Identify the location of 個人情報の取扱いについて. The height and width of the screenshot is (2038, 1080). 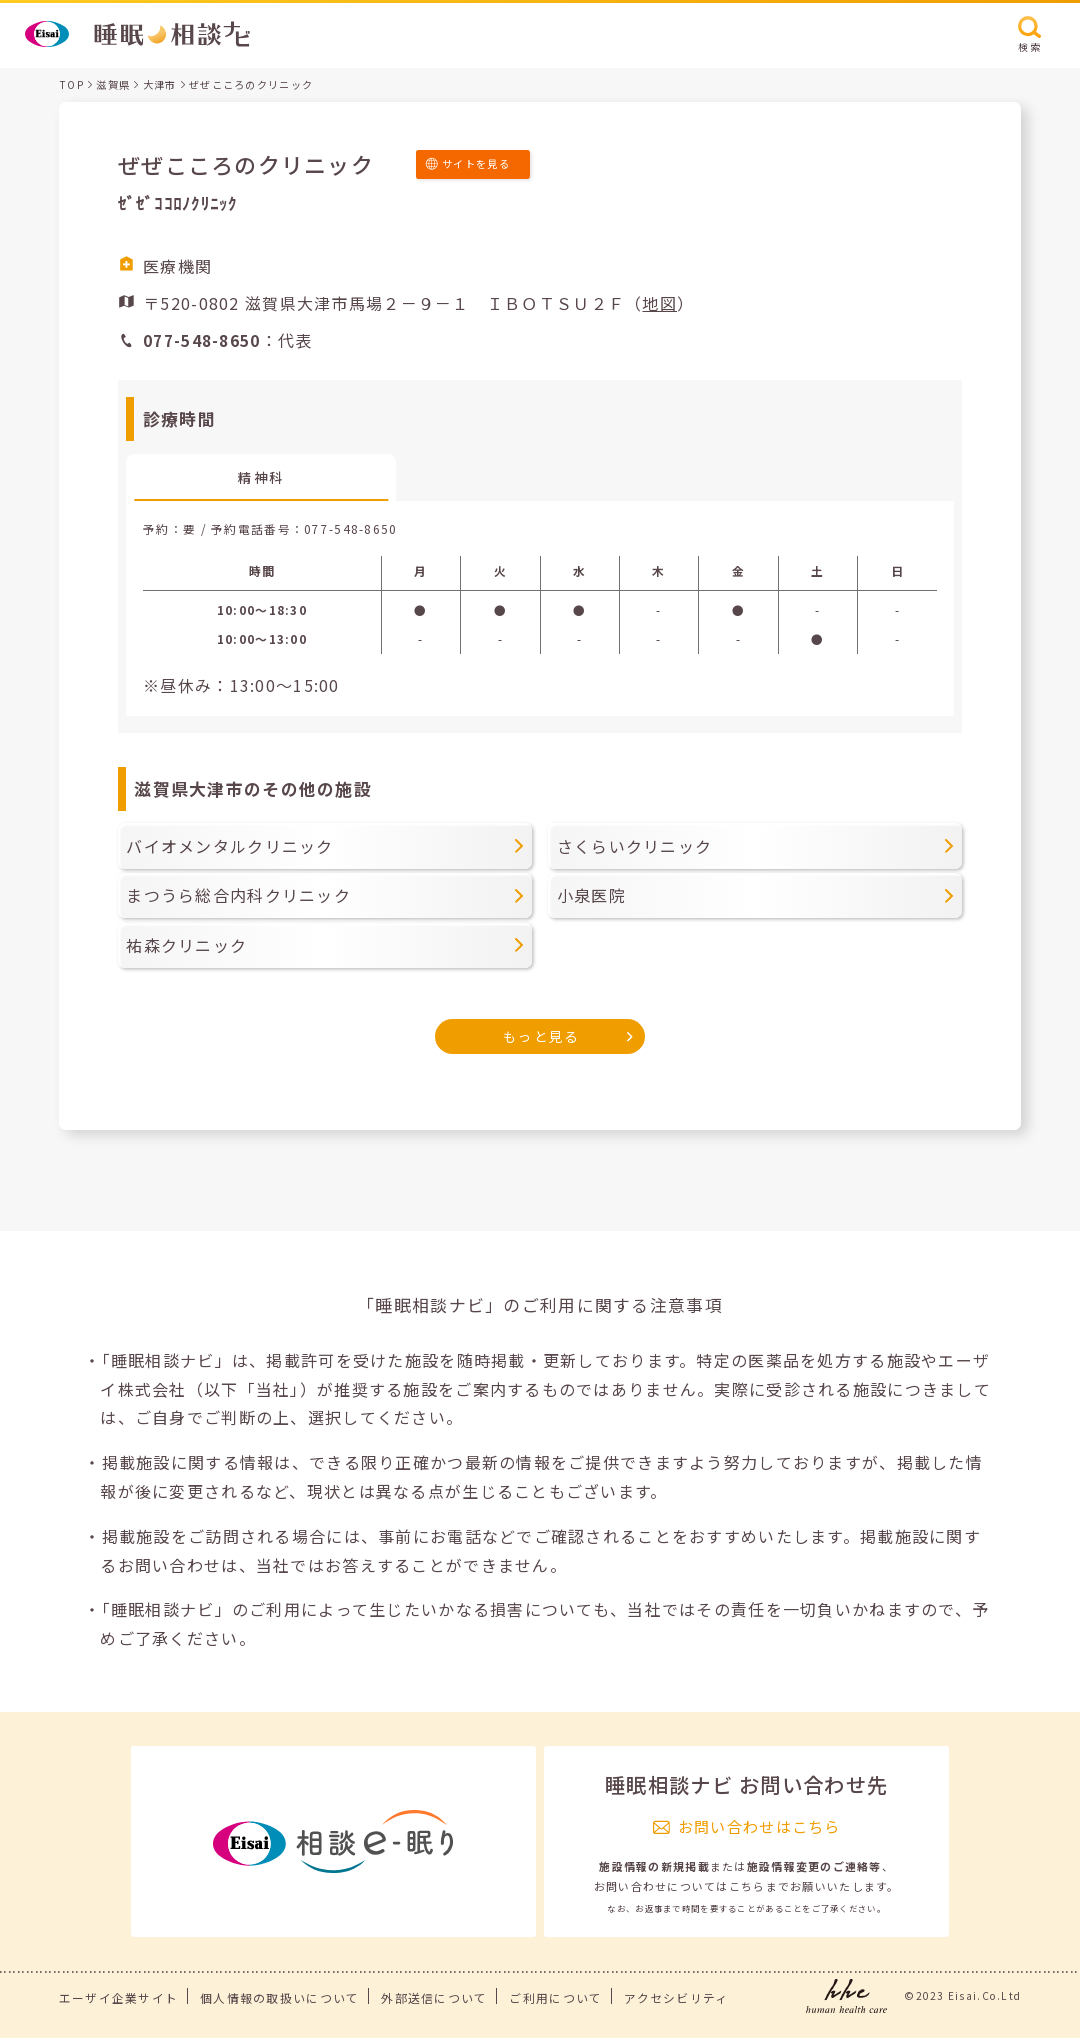
(279, 1997).